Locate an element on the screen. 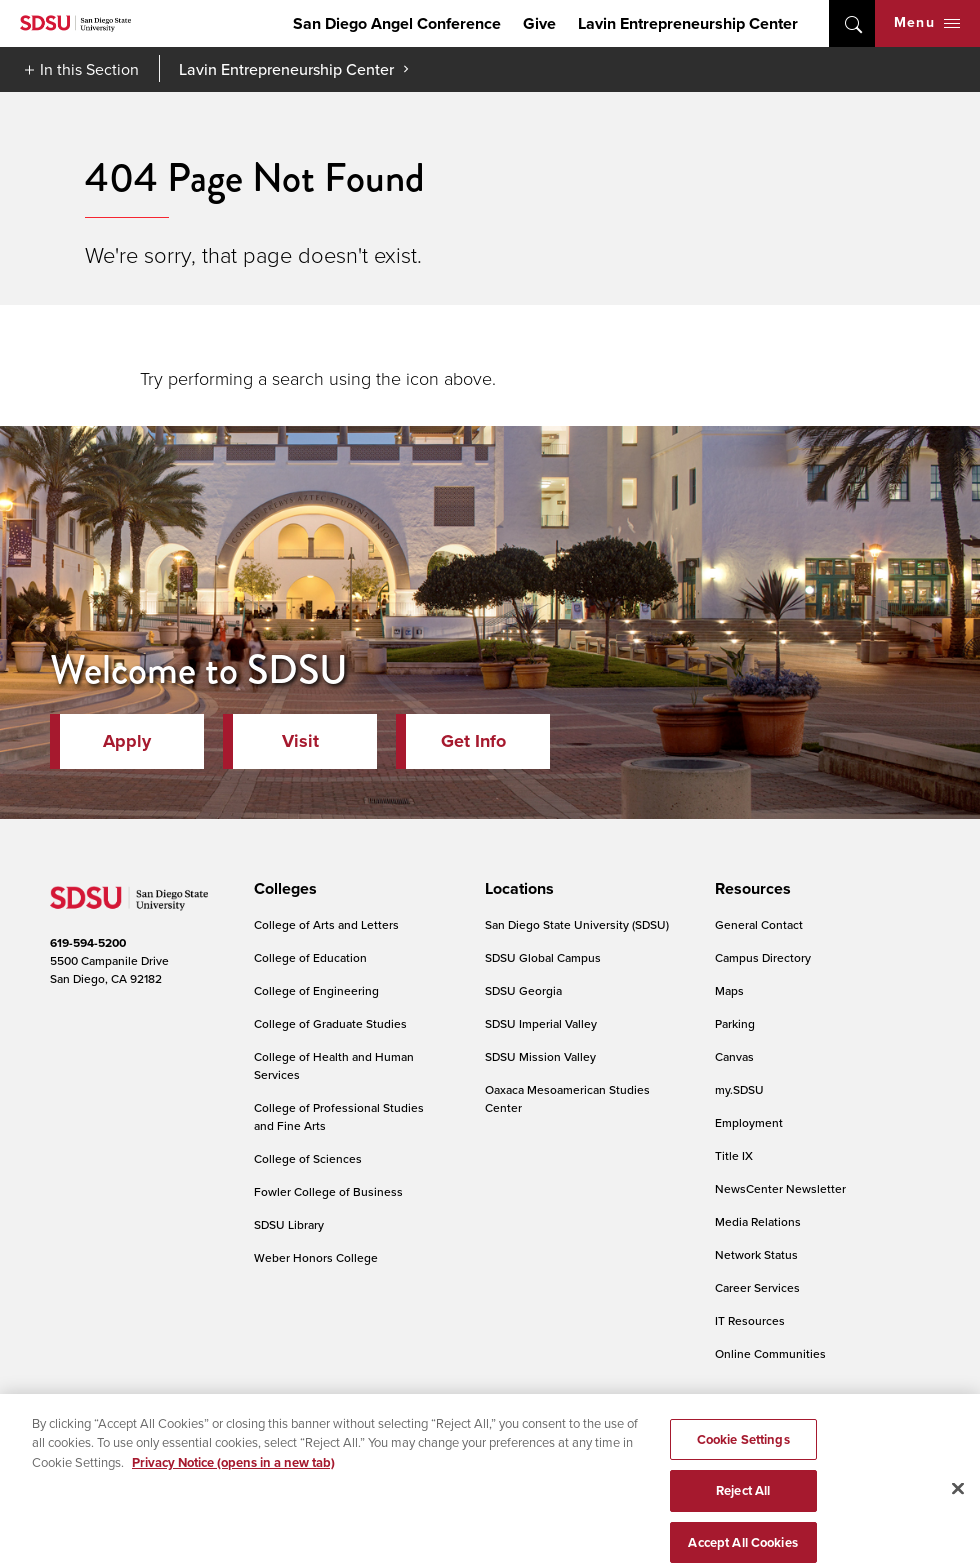 Image resolution: width=980 pixels, height=1563 pixels. Menu is located at coordinates (927, 22).